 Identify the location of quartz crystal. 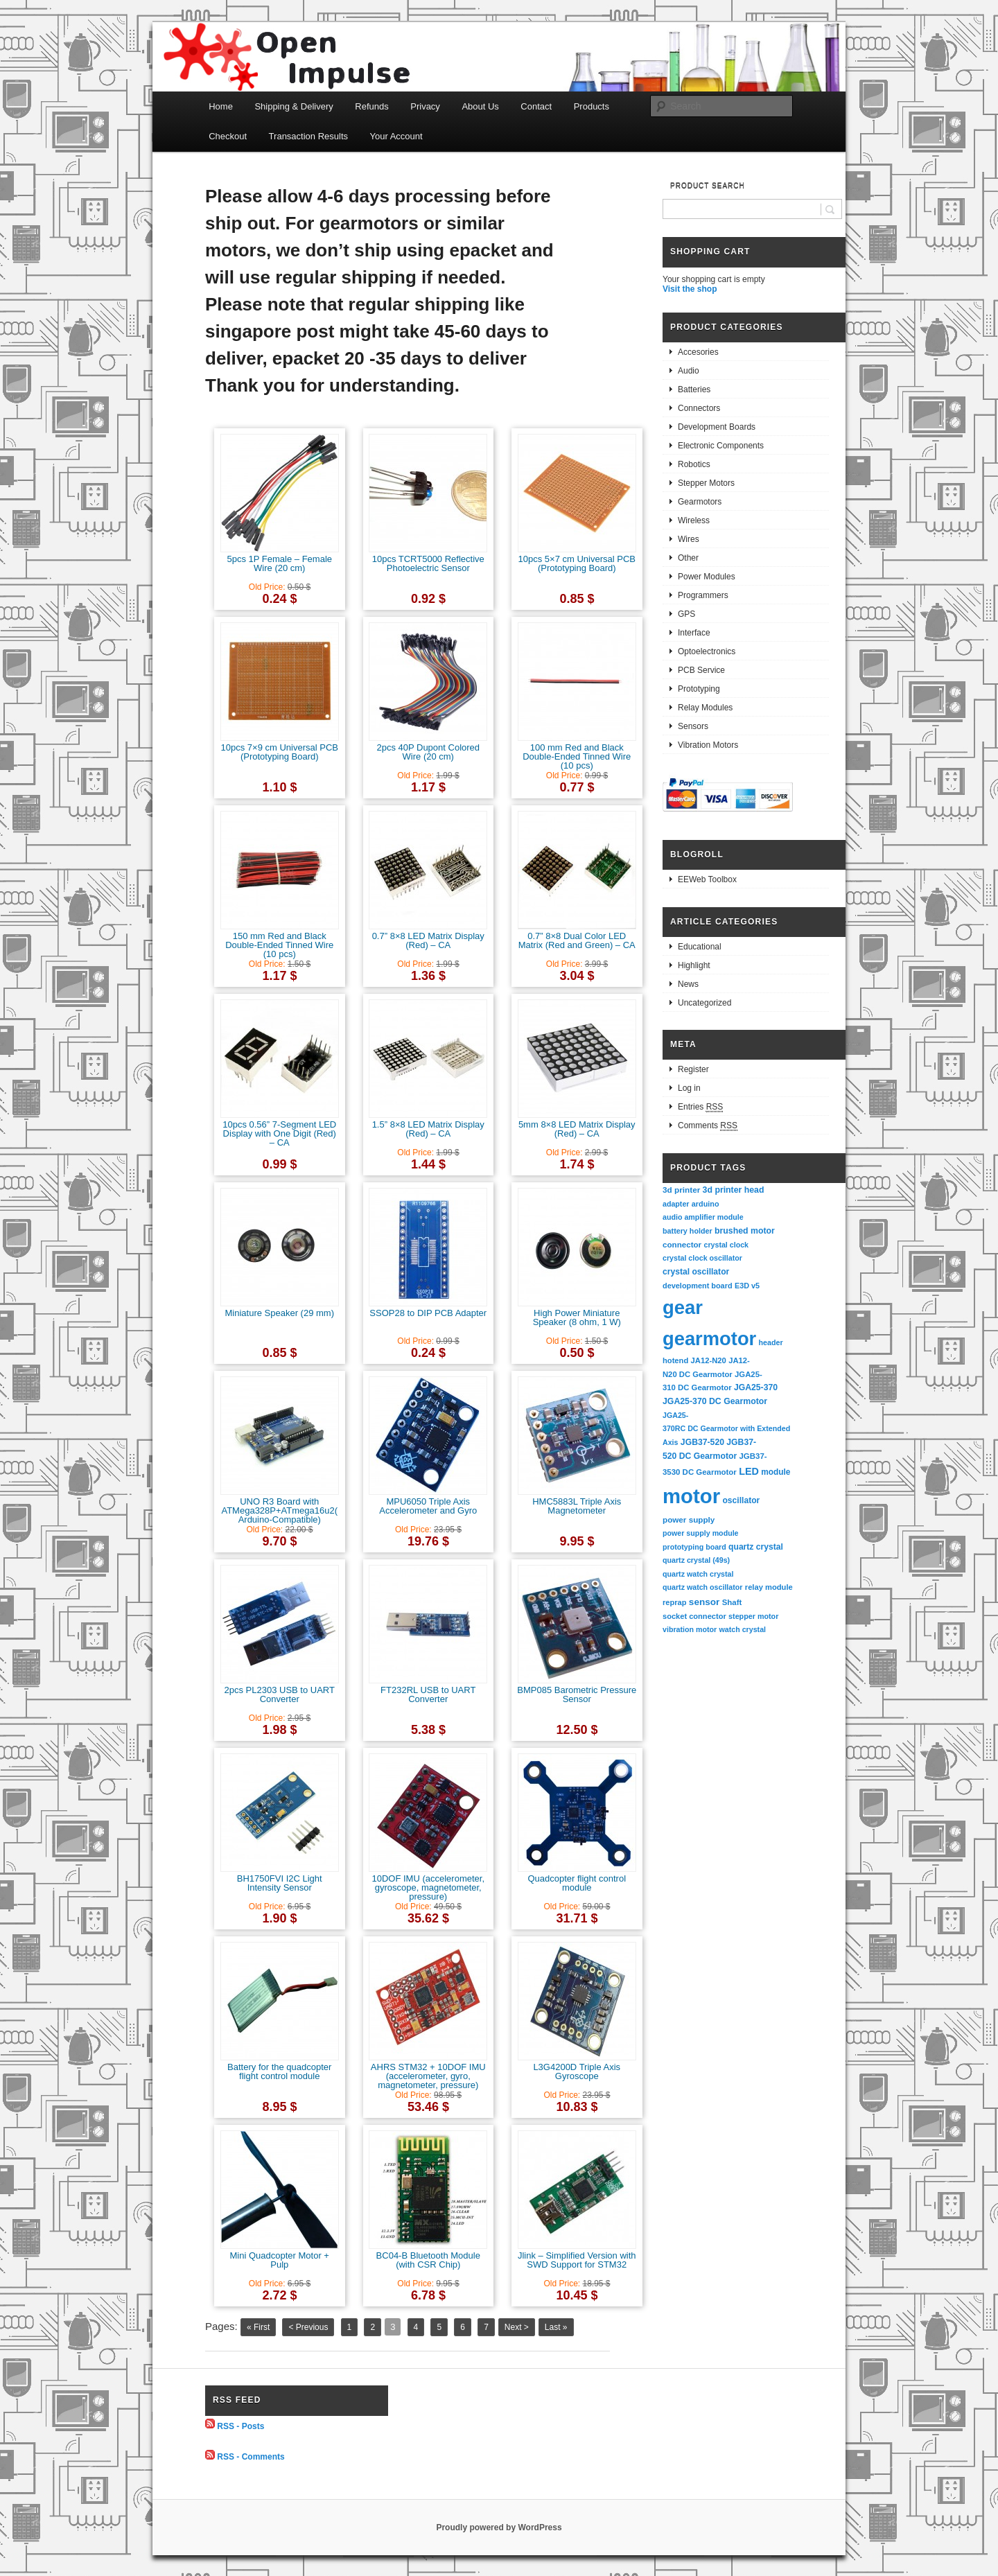
(755, 1547).